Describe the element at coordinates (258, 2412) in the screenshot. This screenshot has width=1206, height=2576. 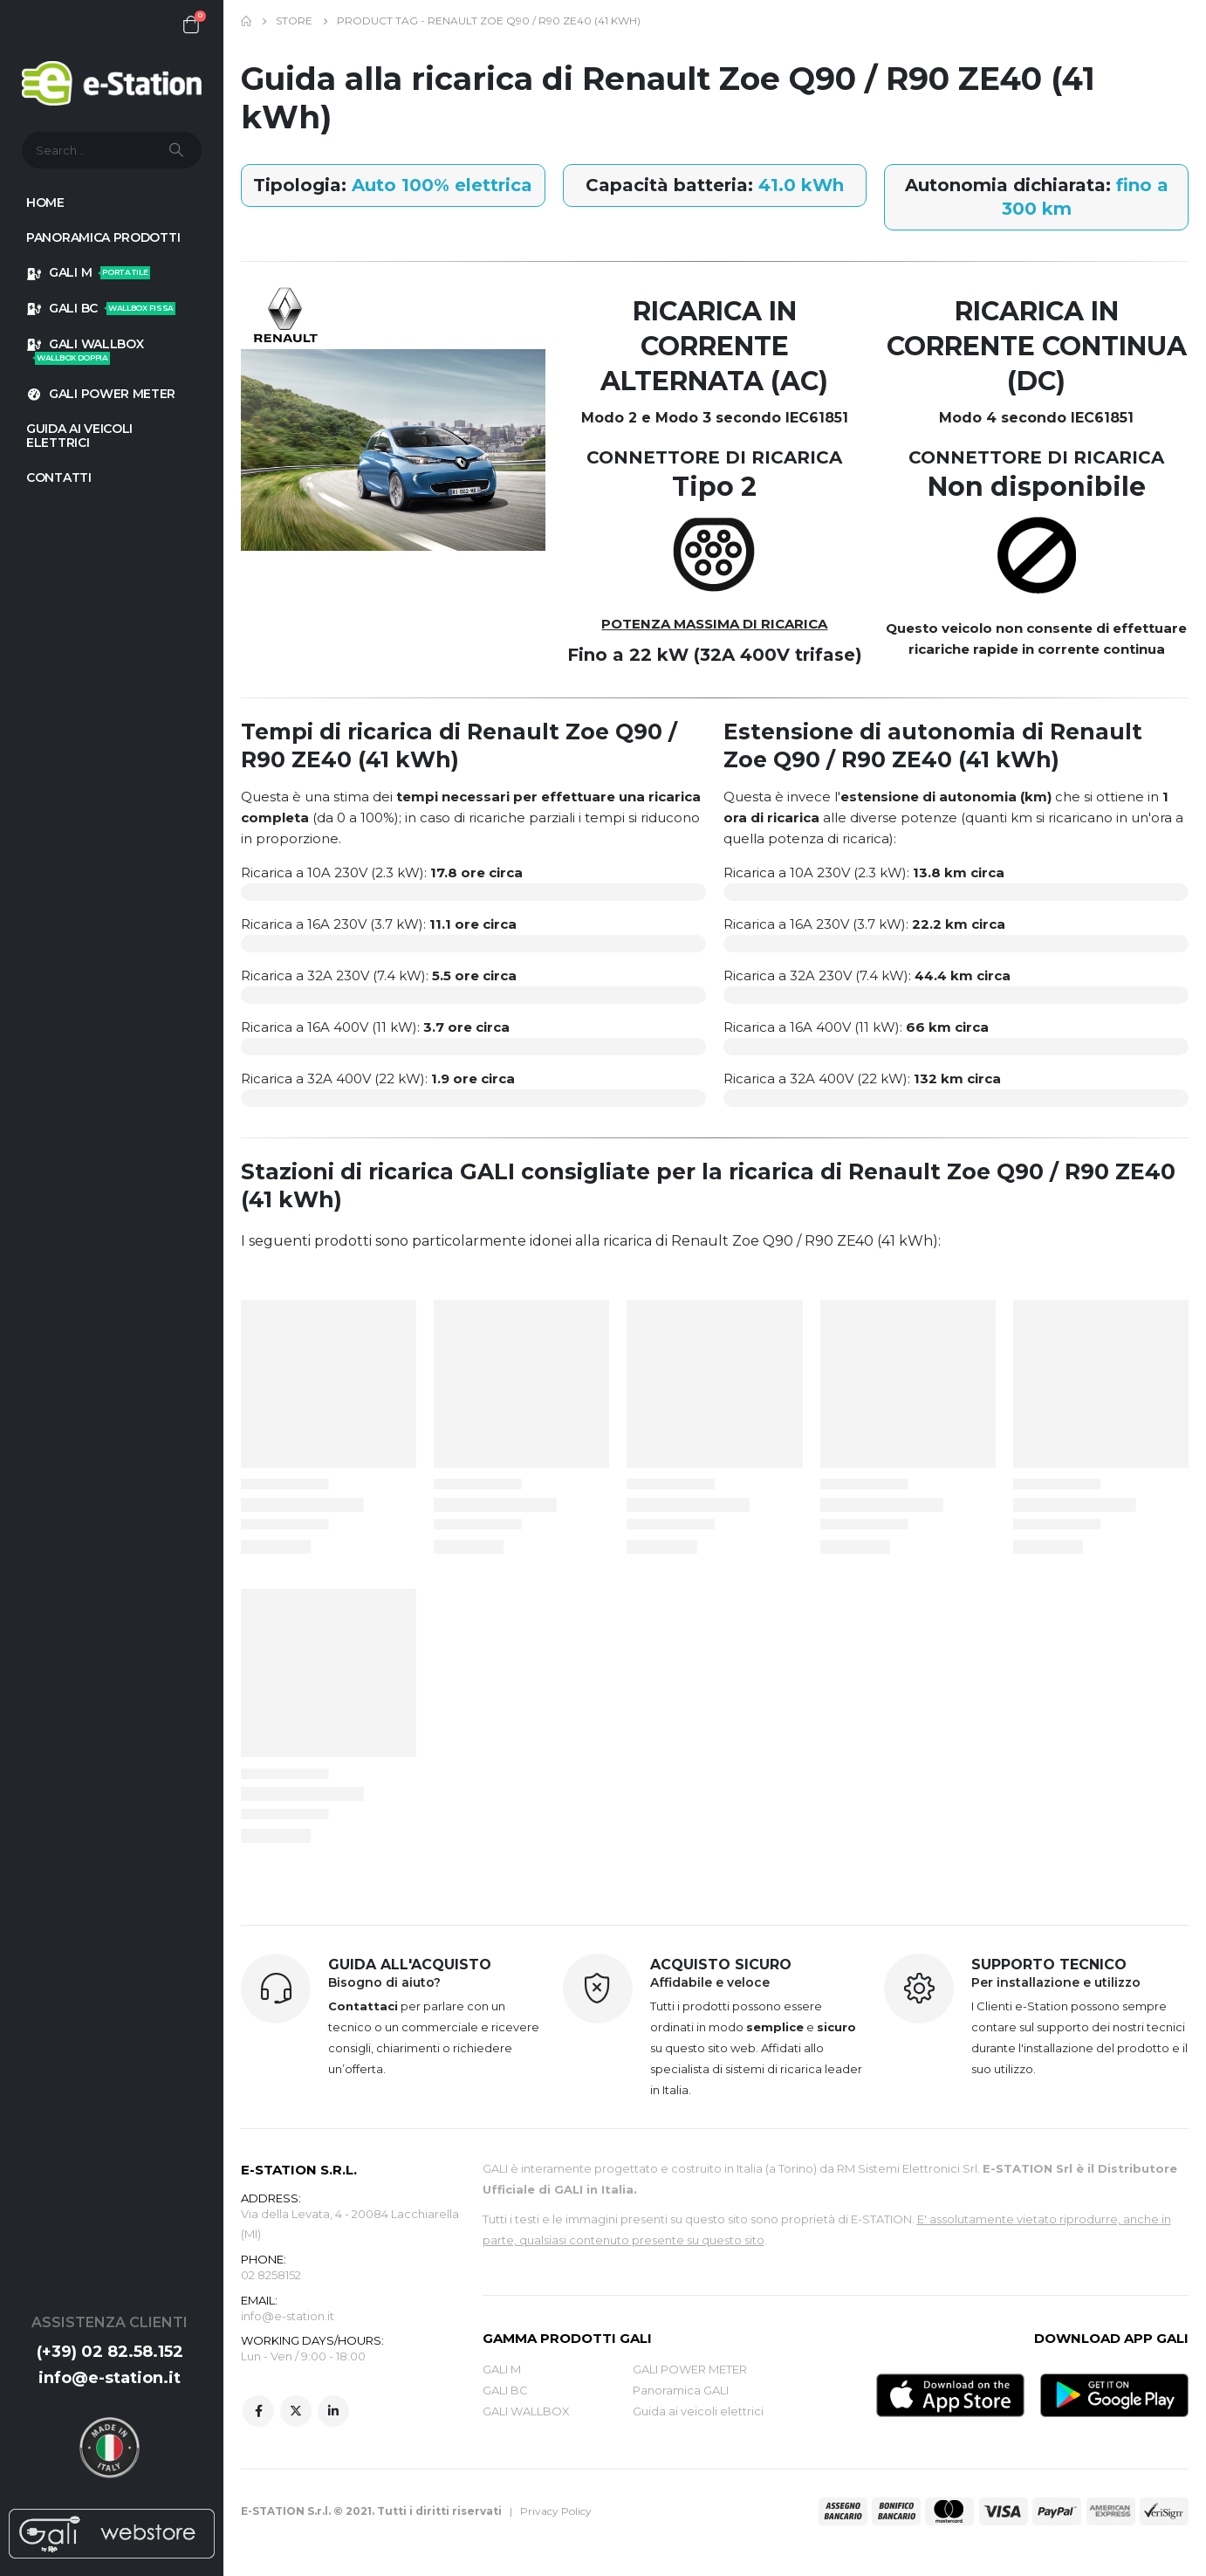
I see `Facebook` at that location.